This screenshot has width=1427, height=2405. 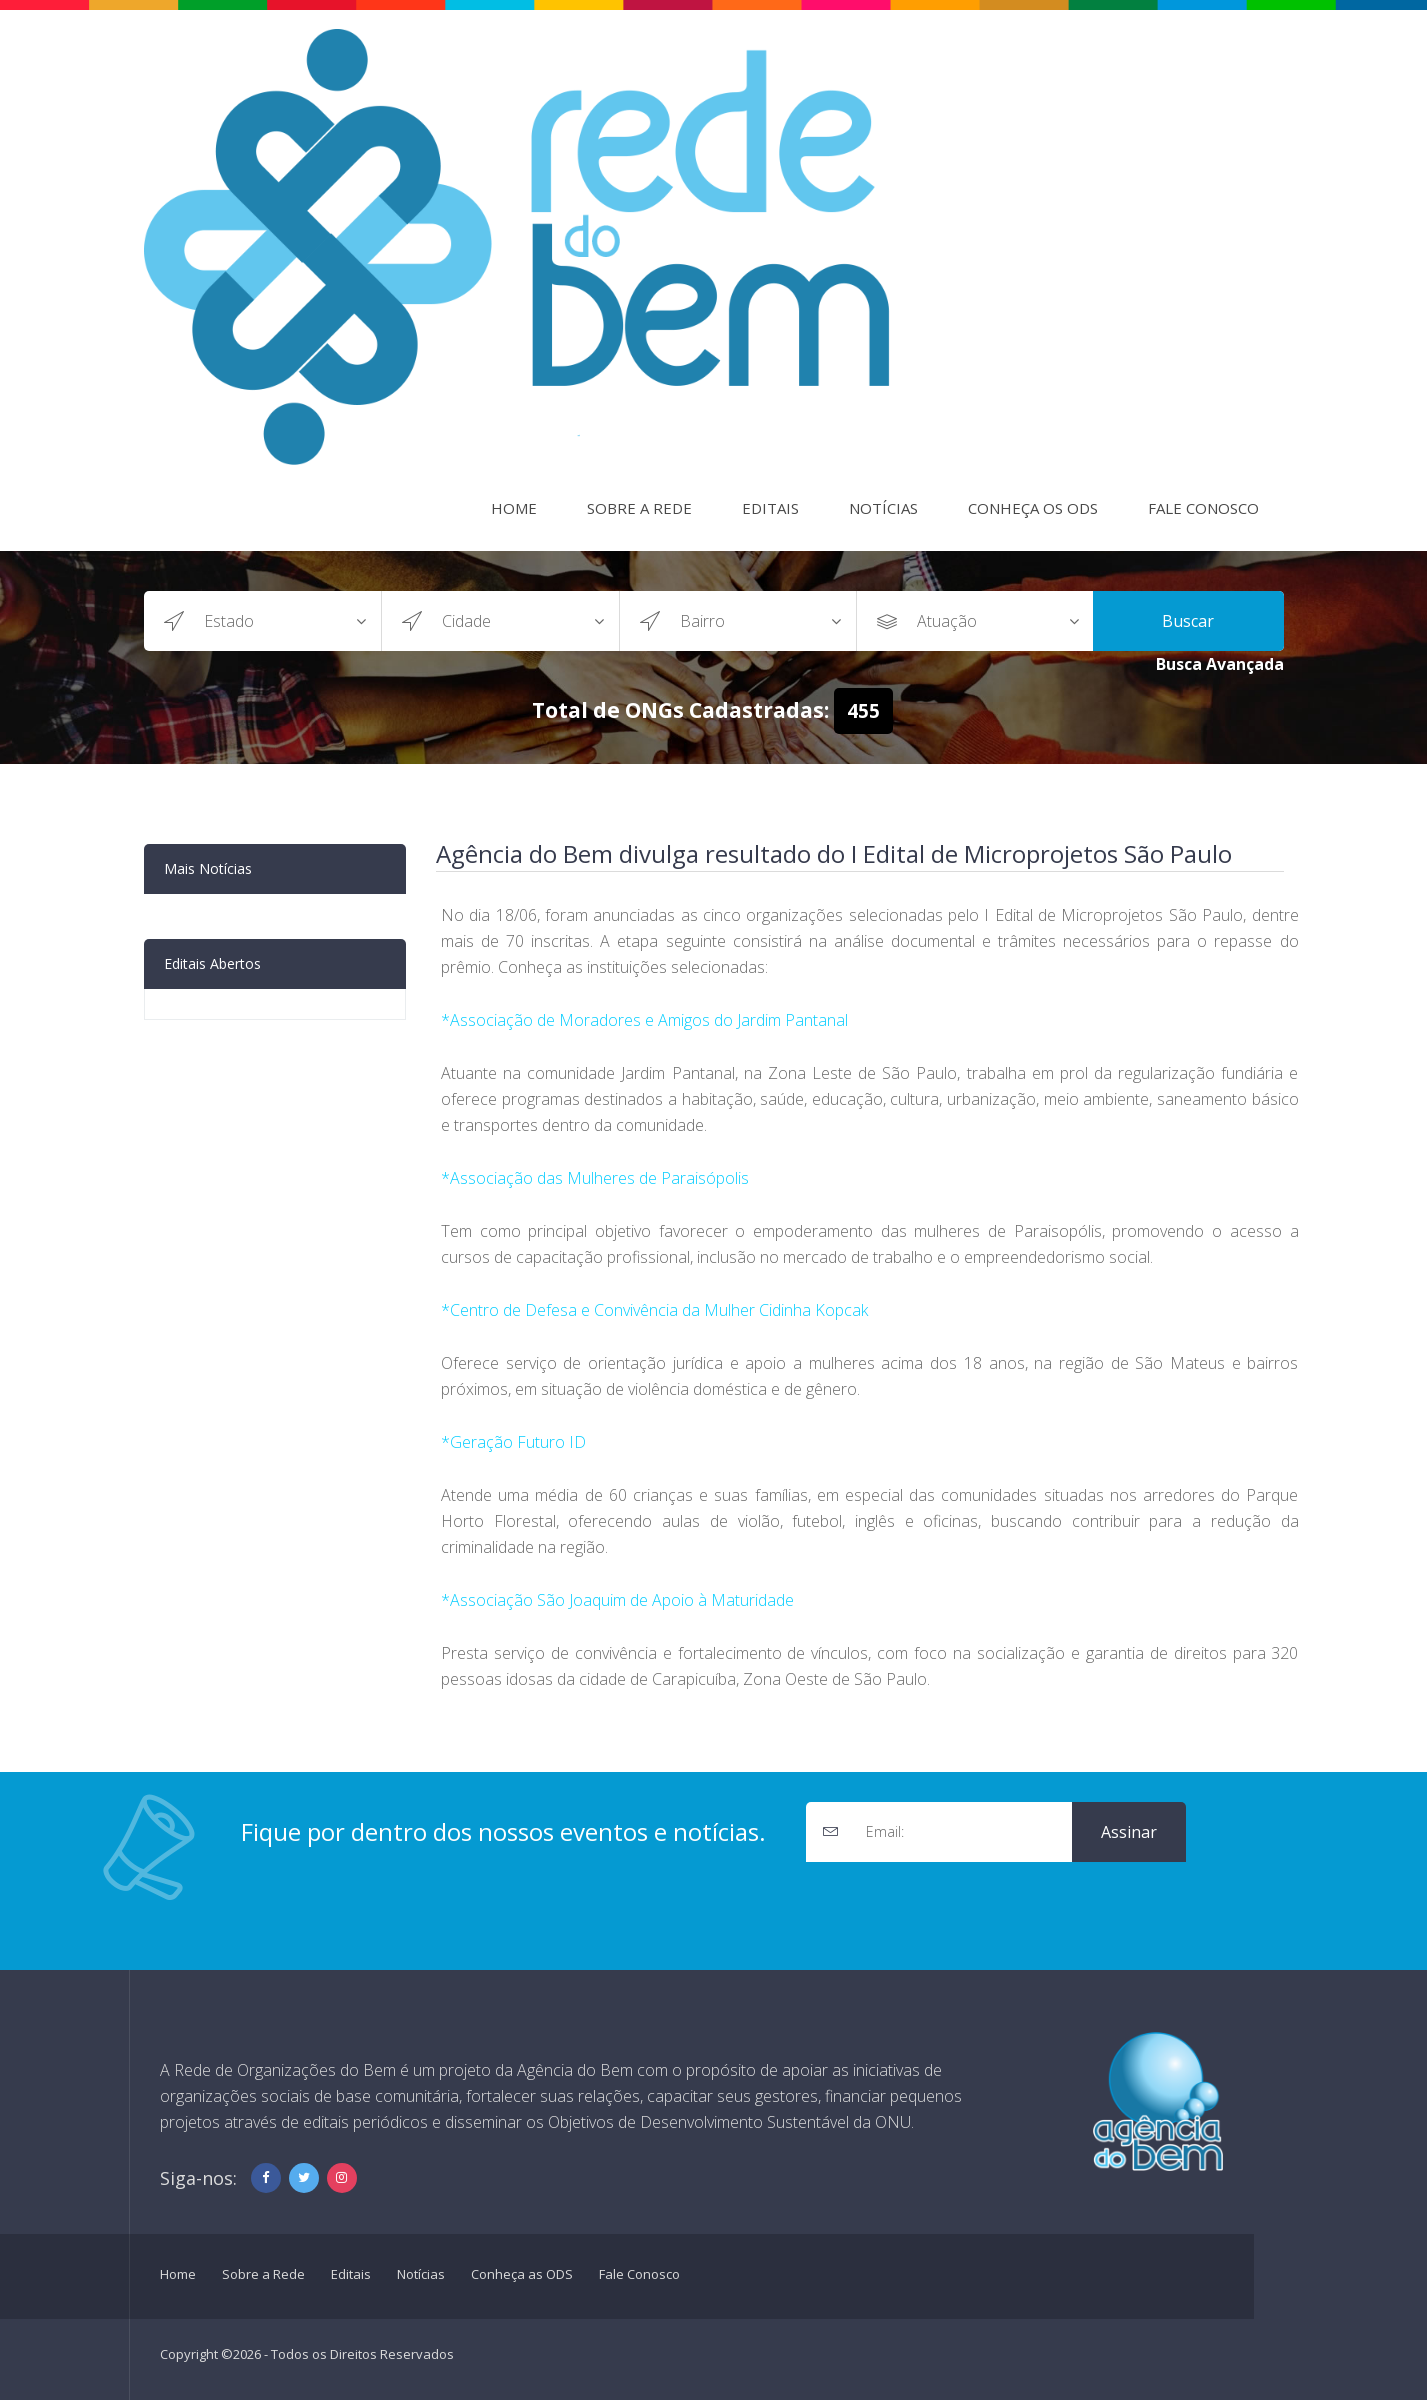 I want to click on Assinar, so click(x=1129, y=1832).